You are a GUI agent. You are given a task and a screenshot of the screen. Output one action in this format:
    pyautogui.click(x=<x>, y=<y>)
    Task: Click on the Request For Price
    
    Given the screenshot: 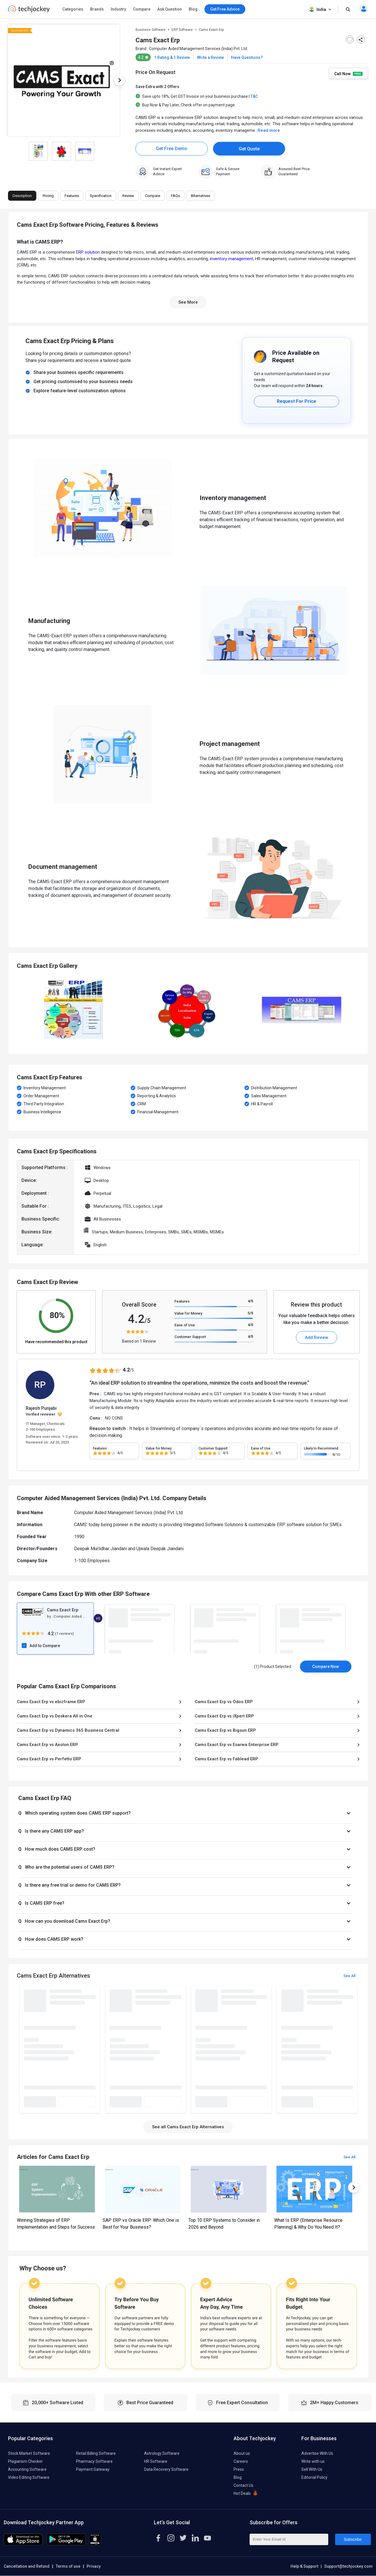 What is the action you would take?
    pyautogui.click(x=296, y=401)
    